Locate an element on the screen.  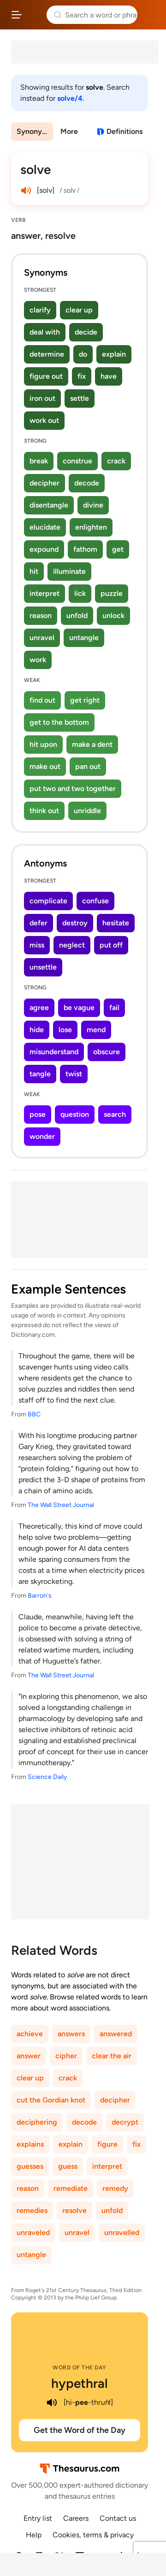
confuse is located at coordinates (95, 900).